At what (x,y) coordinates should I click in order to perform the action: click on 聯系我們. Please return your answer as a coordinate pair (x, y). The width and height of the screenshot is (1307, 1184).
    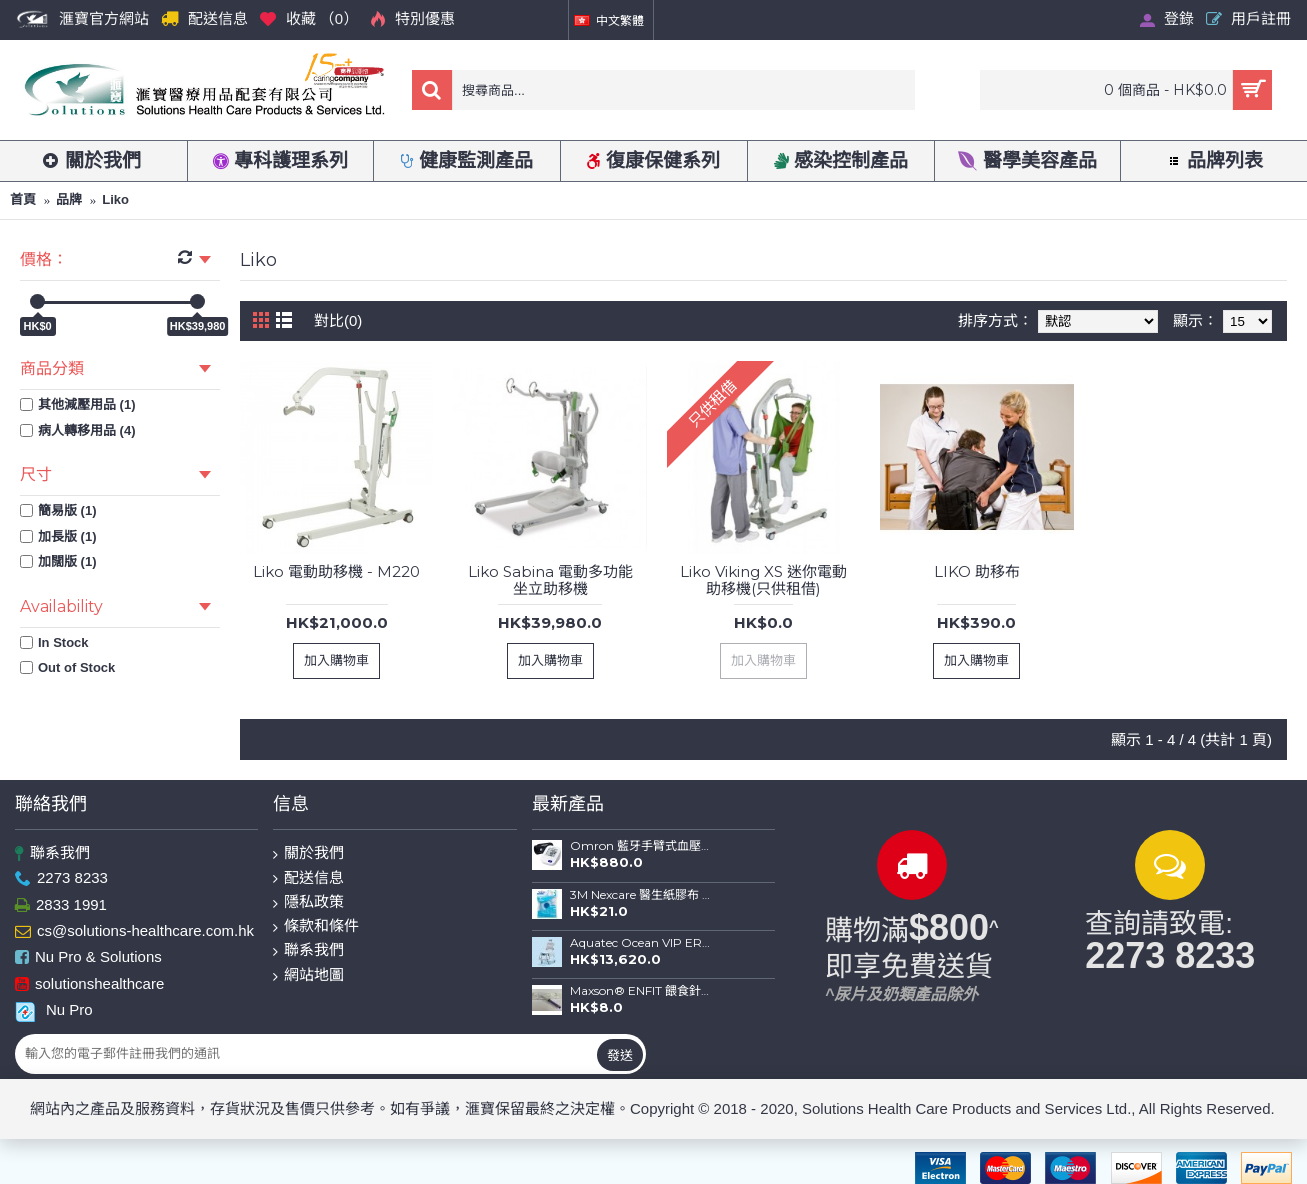
    Looking at the image, I should click on (52, 853).